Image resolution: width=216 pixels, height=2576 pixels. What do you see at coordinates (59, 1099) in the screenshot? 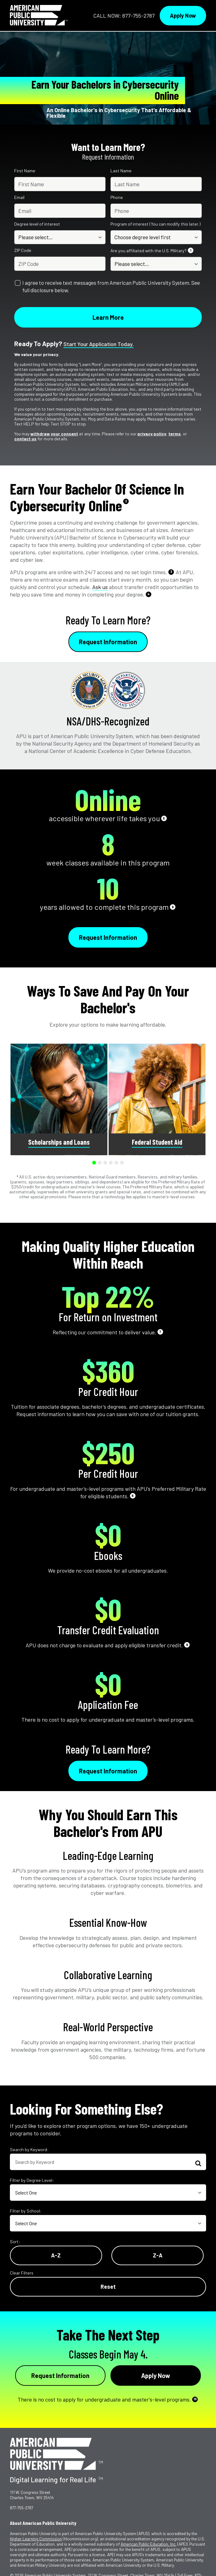
I see `[group]` at bounding box center [59, 1099].